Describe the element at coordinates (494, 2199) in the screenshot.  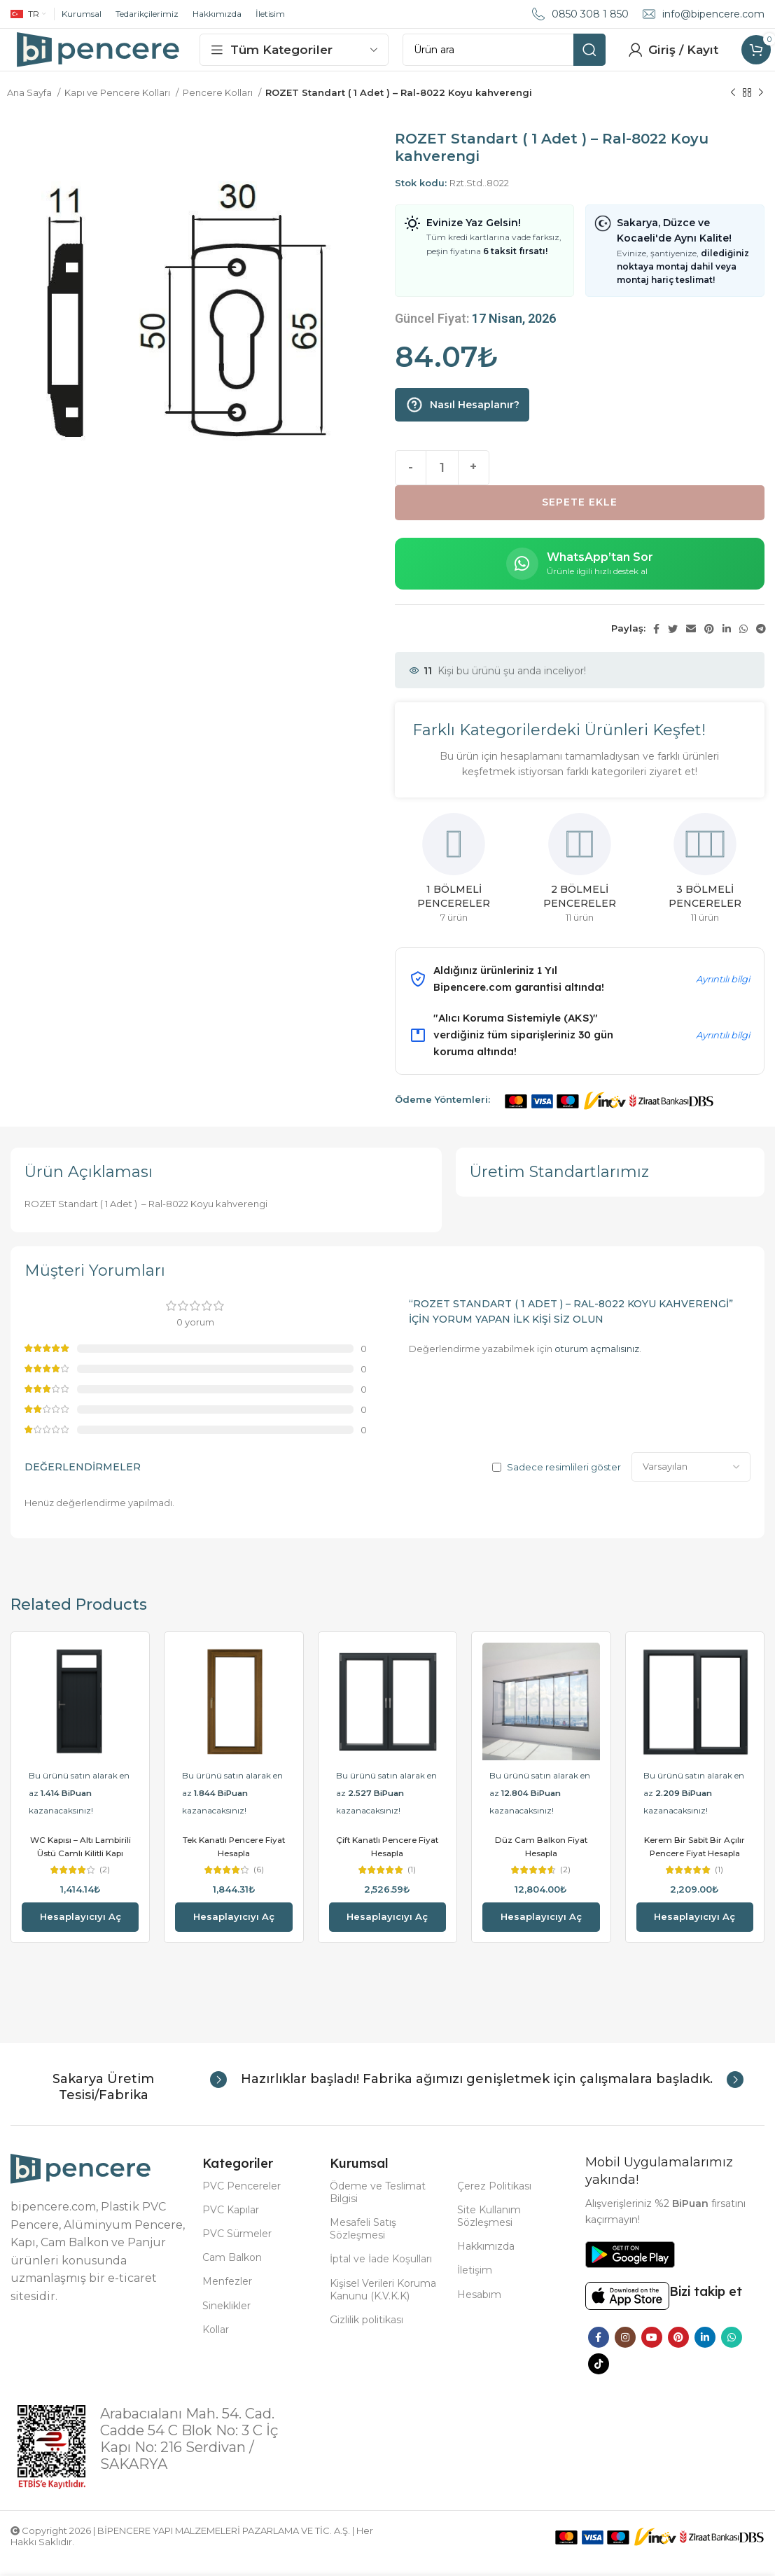
I see `Çerez Politikası` at that location.